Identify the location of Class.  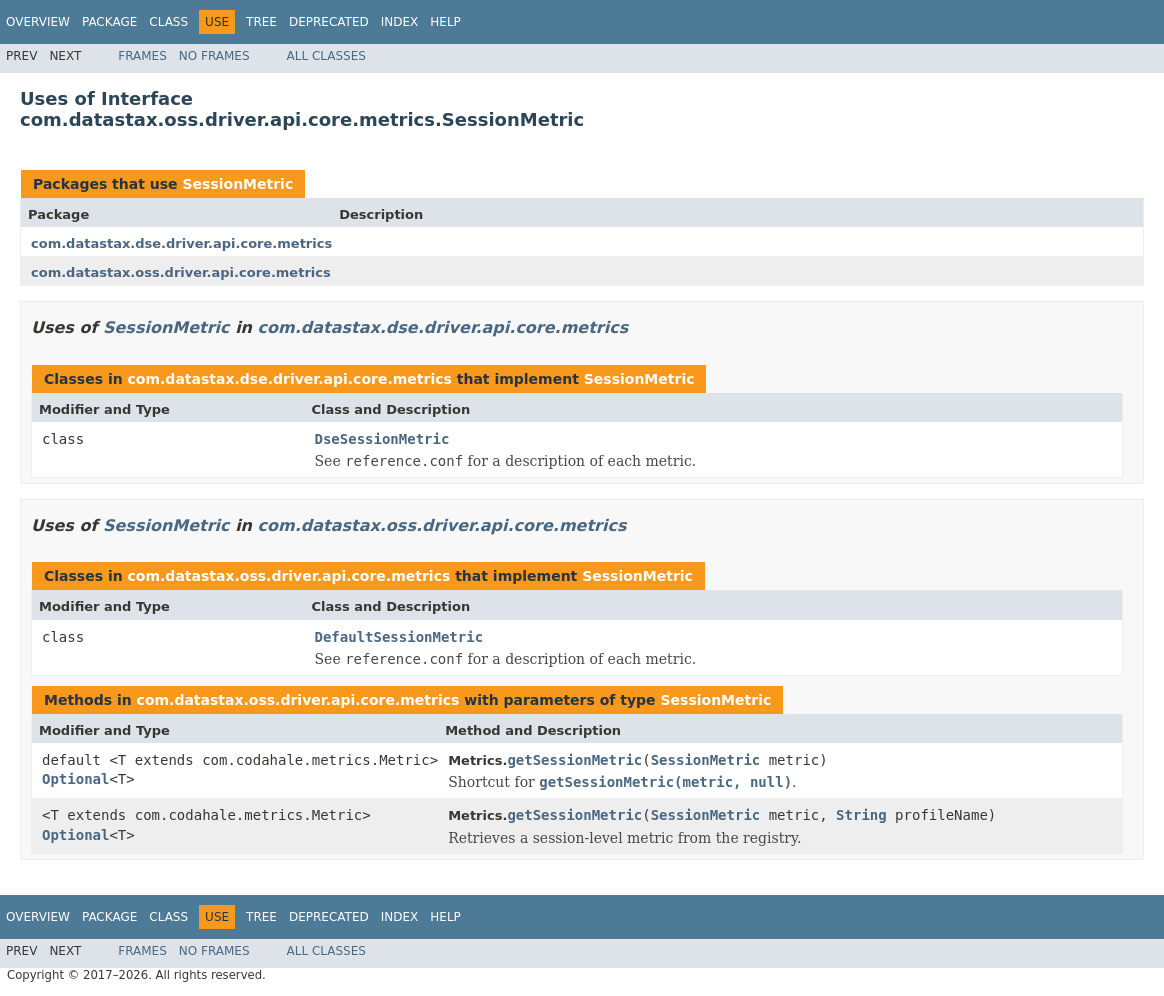
(168, 22).